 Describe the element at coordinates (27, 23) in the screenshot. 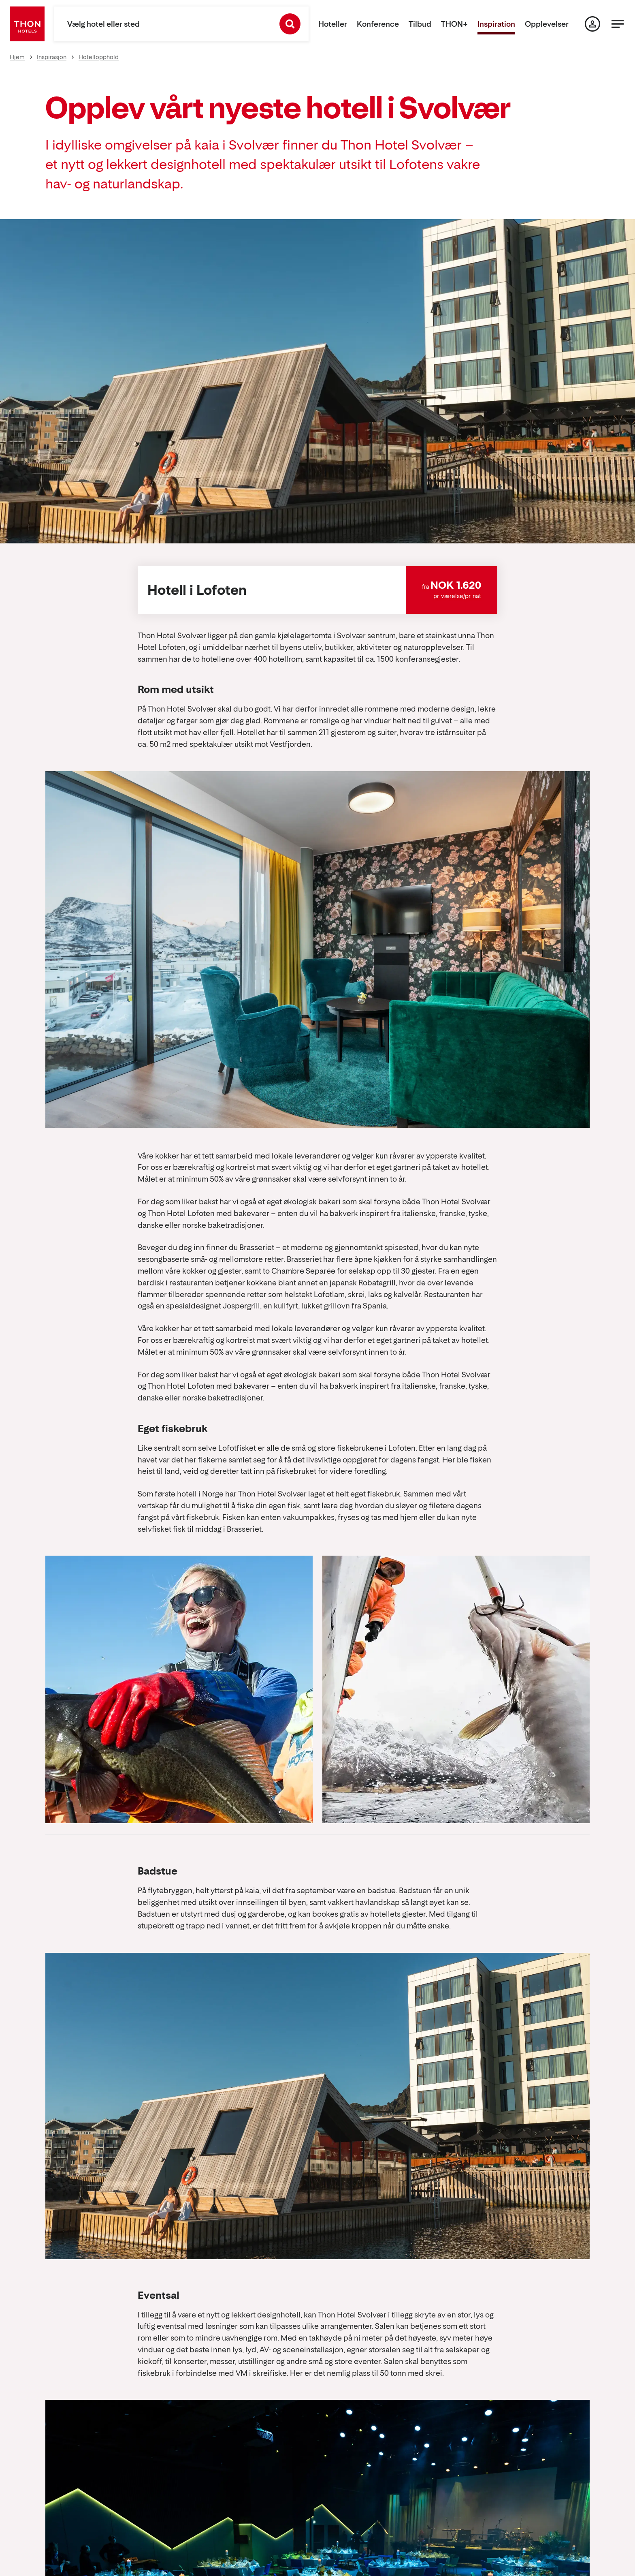

I see `[Thon Hotels]` at that location.